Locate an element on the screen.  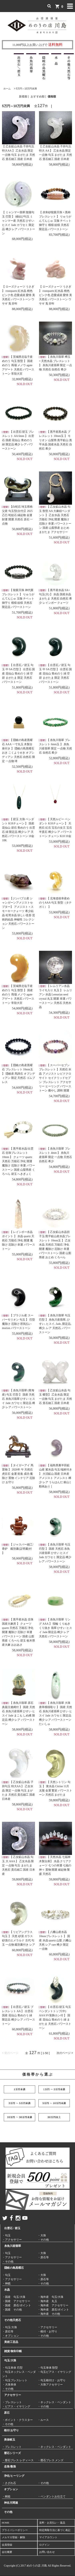
出雲石 / 碧玉 is located at coordinates (12, 2228).